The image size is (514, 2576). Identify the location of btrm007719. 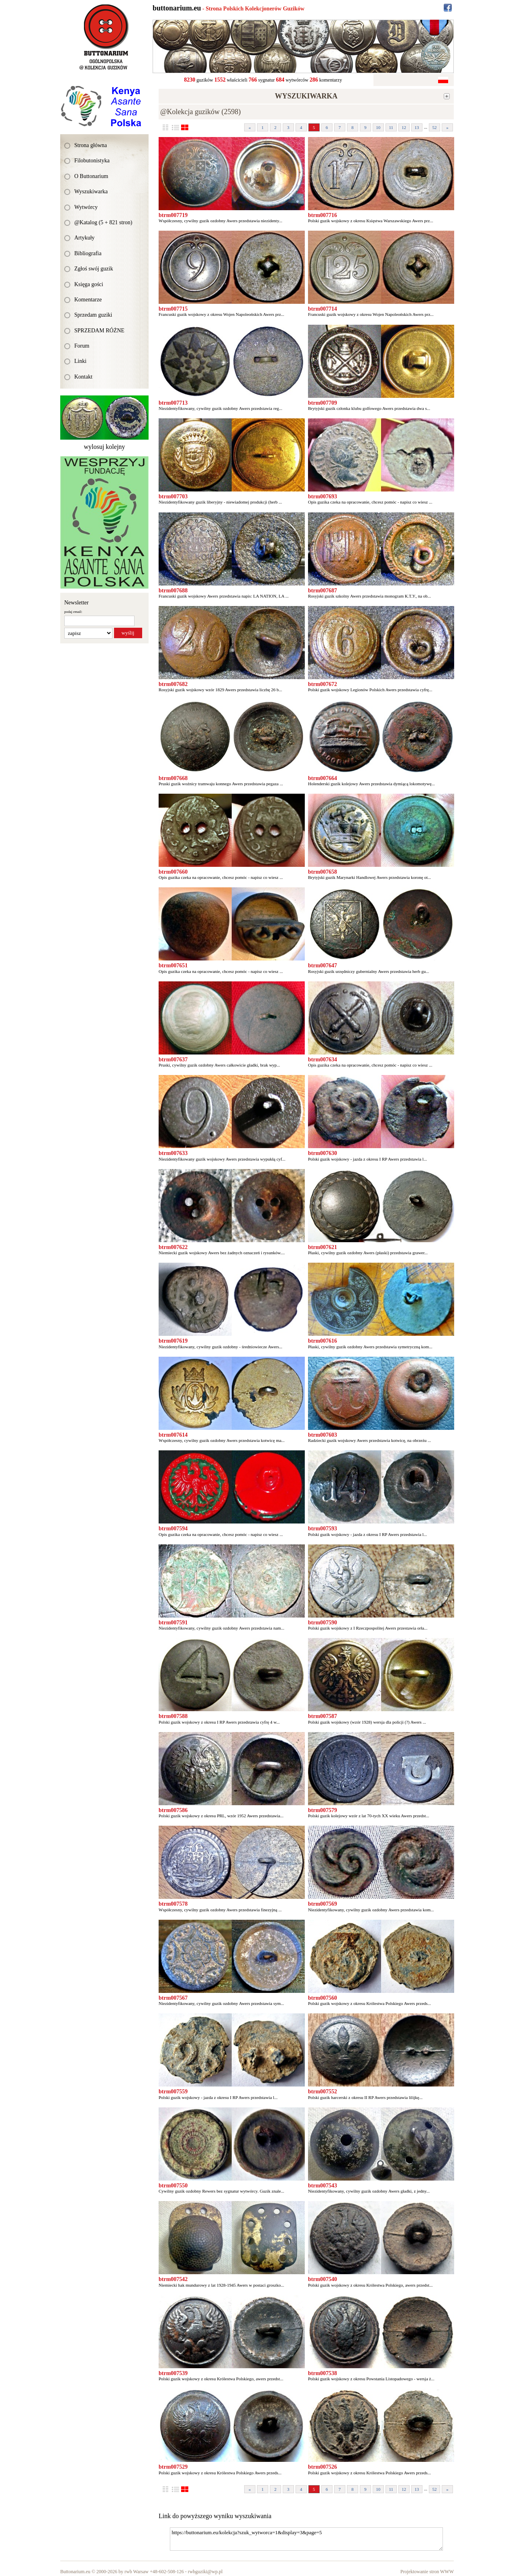
(173, 215).